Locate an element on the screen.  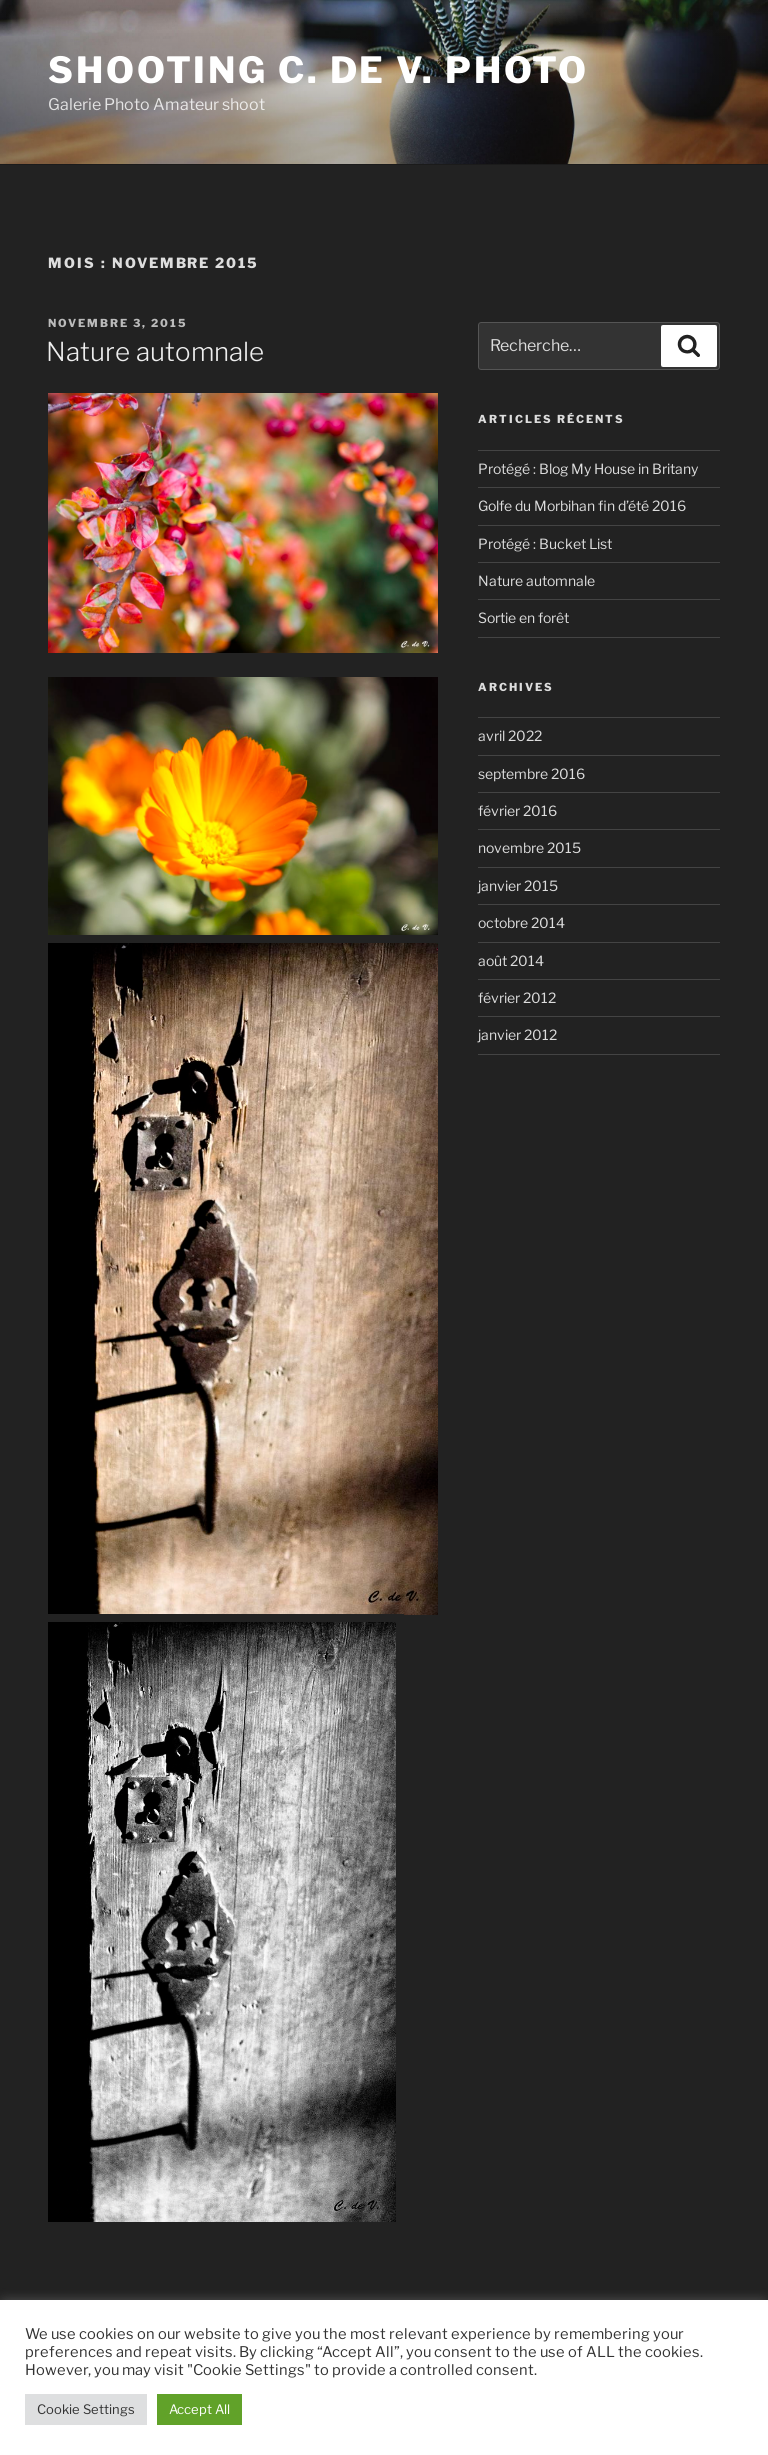
février 2016 is located at coordinates (517, 810).